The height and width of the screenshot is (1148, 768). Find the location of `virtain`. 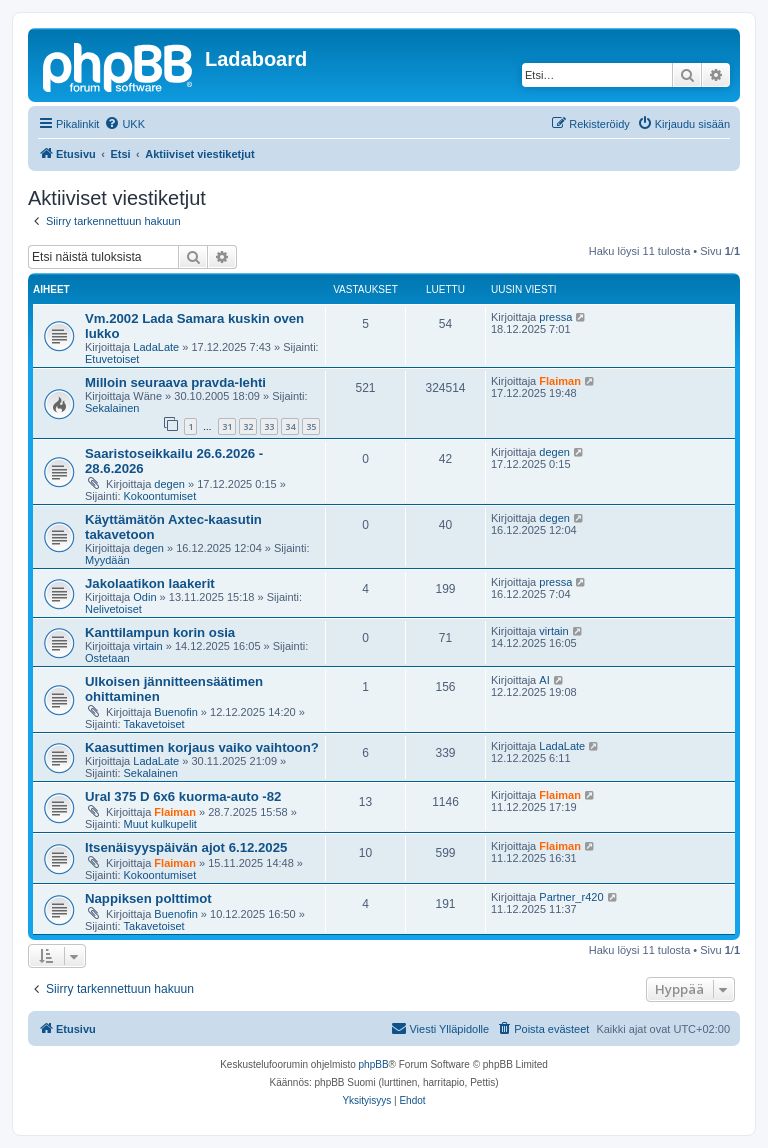

virtain is located at coordinates (147, 646).